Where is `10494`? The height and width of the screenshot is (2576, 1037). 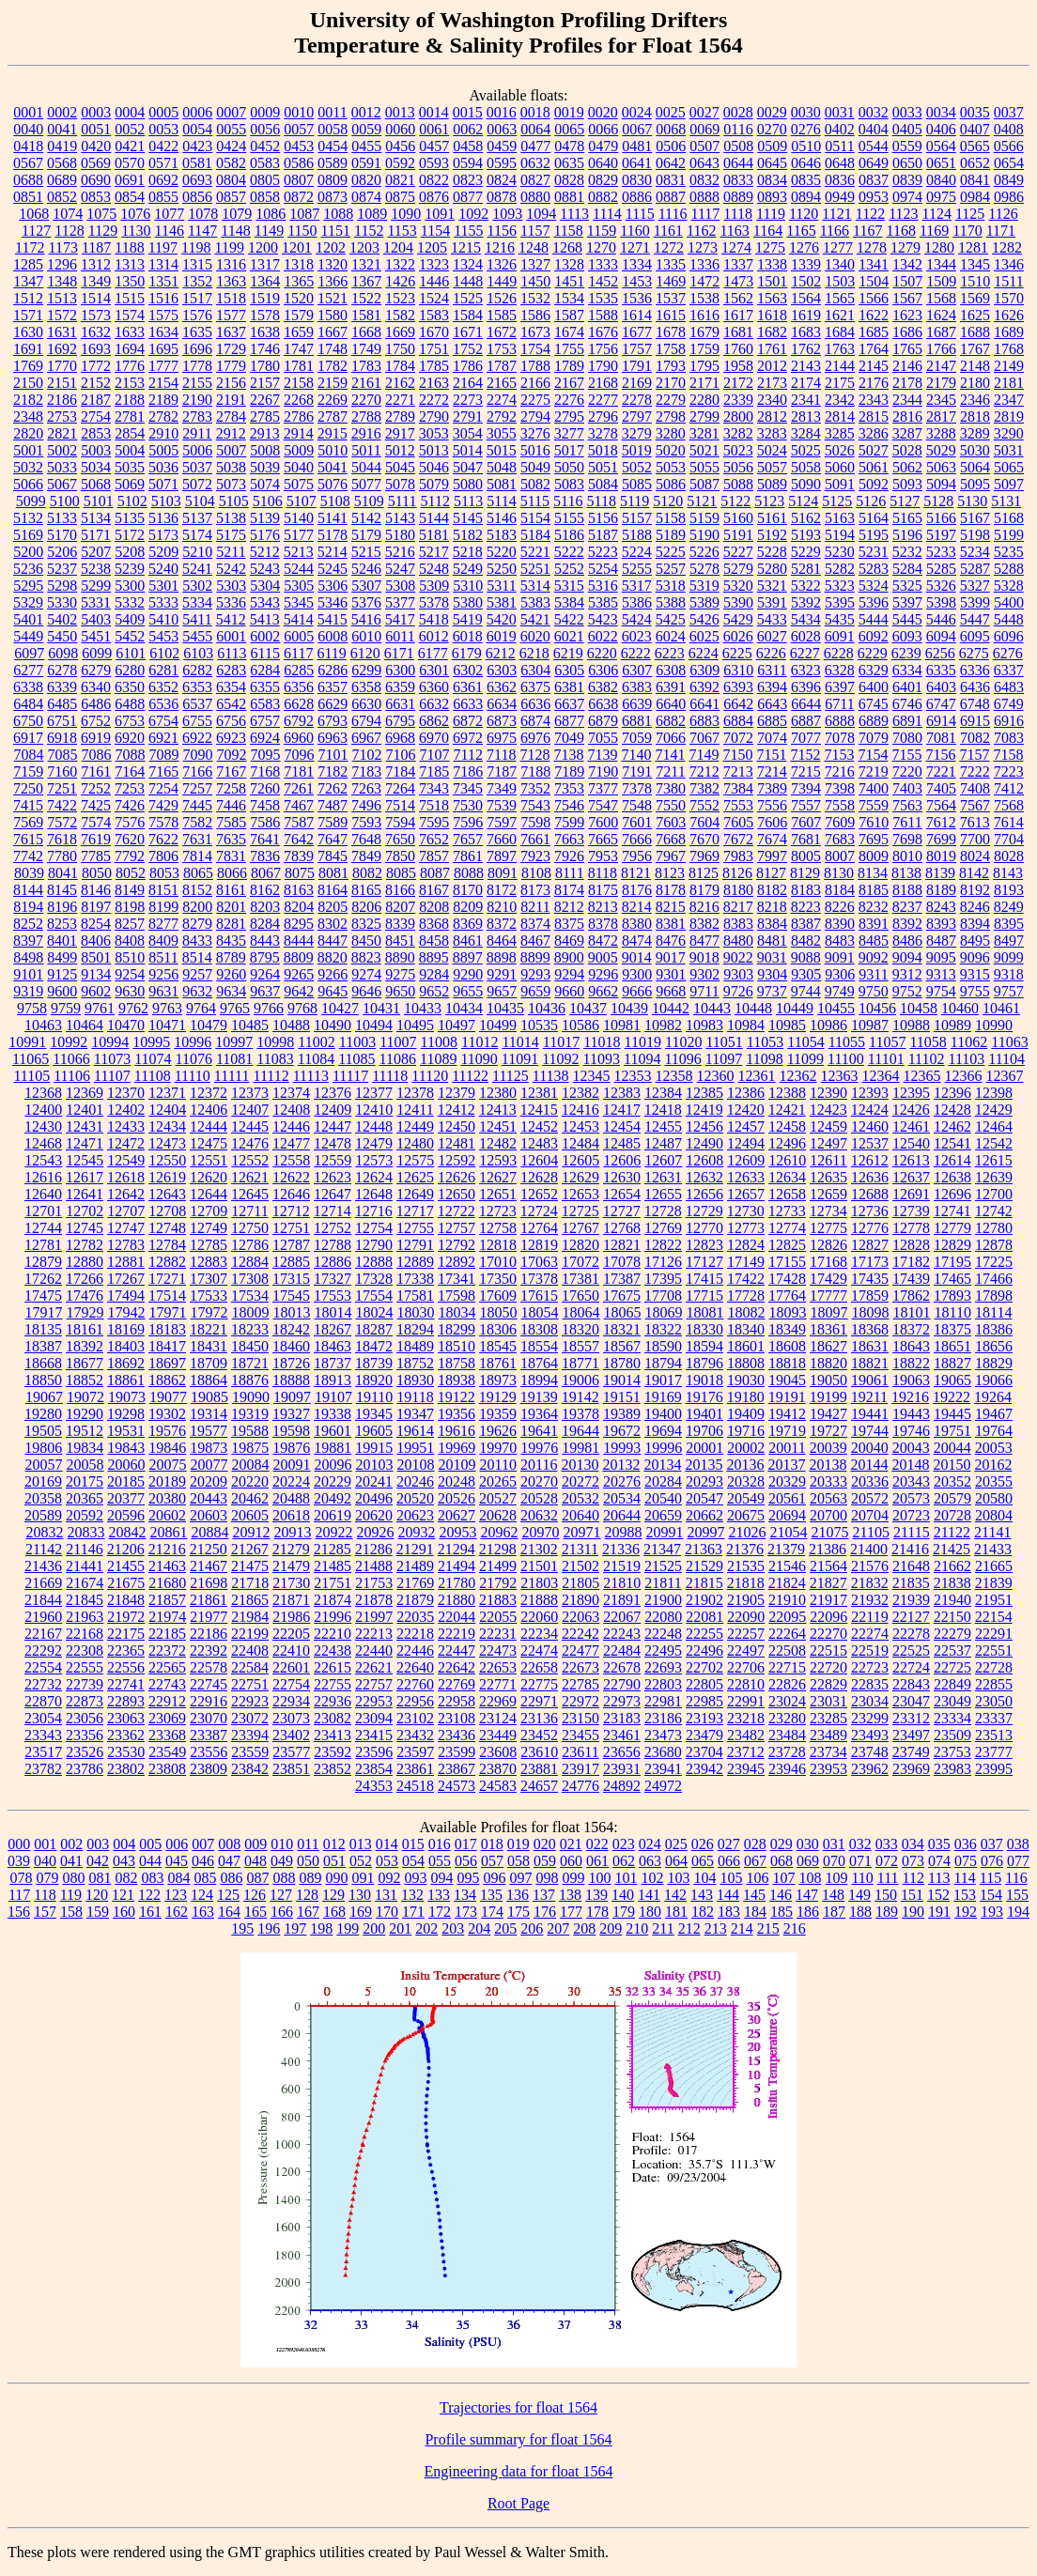 10494 is located at coordinates (374, 1025).